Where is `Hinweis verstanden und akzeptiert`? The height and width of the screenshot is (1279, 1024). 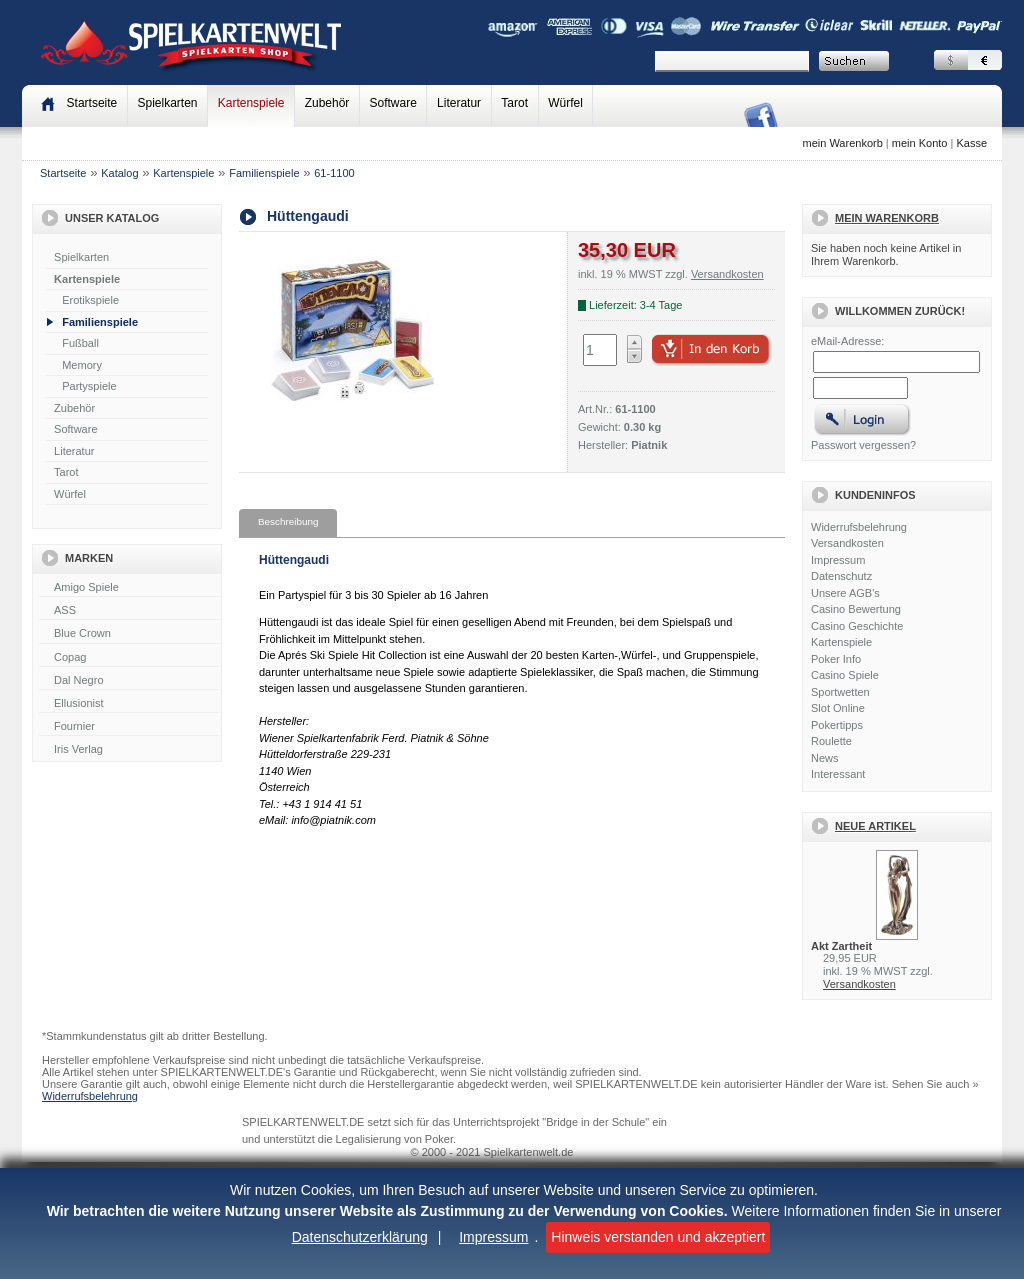 Hinweis verstanden und akzeptiert is located at coordinates (658, 1237).